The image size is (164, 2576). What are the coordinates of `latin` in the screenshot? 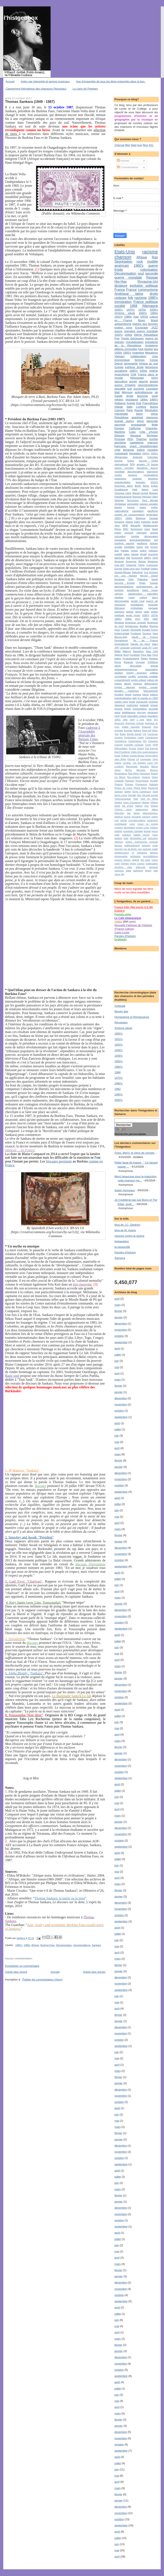 It's located at (134, 698).